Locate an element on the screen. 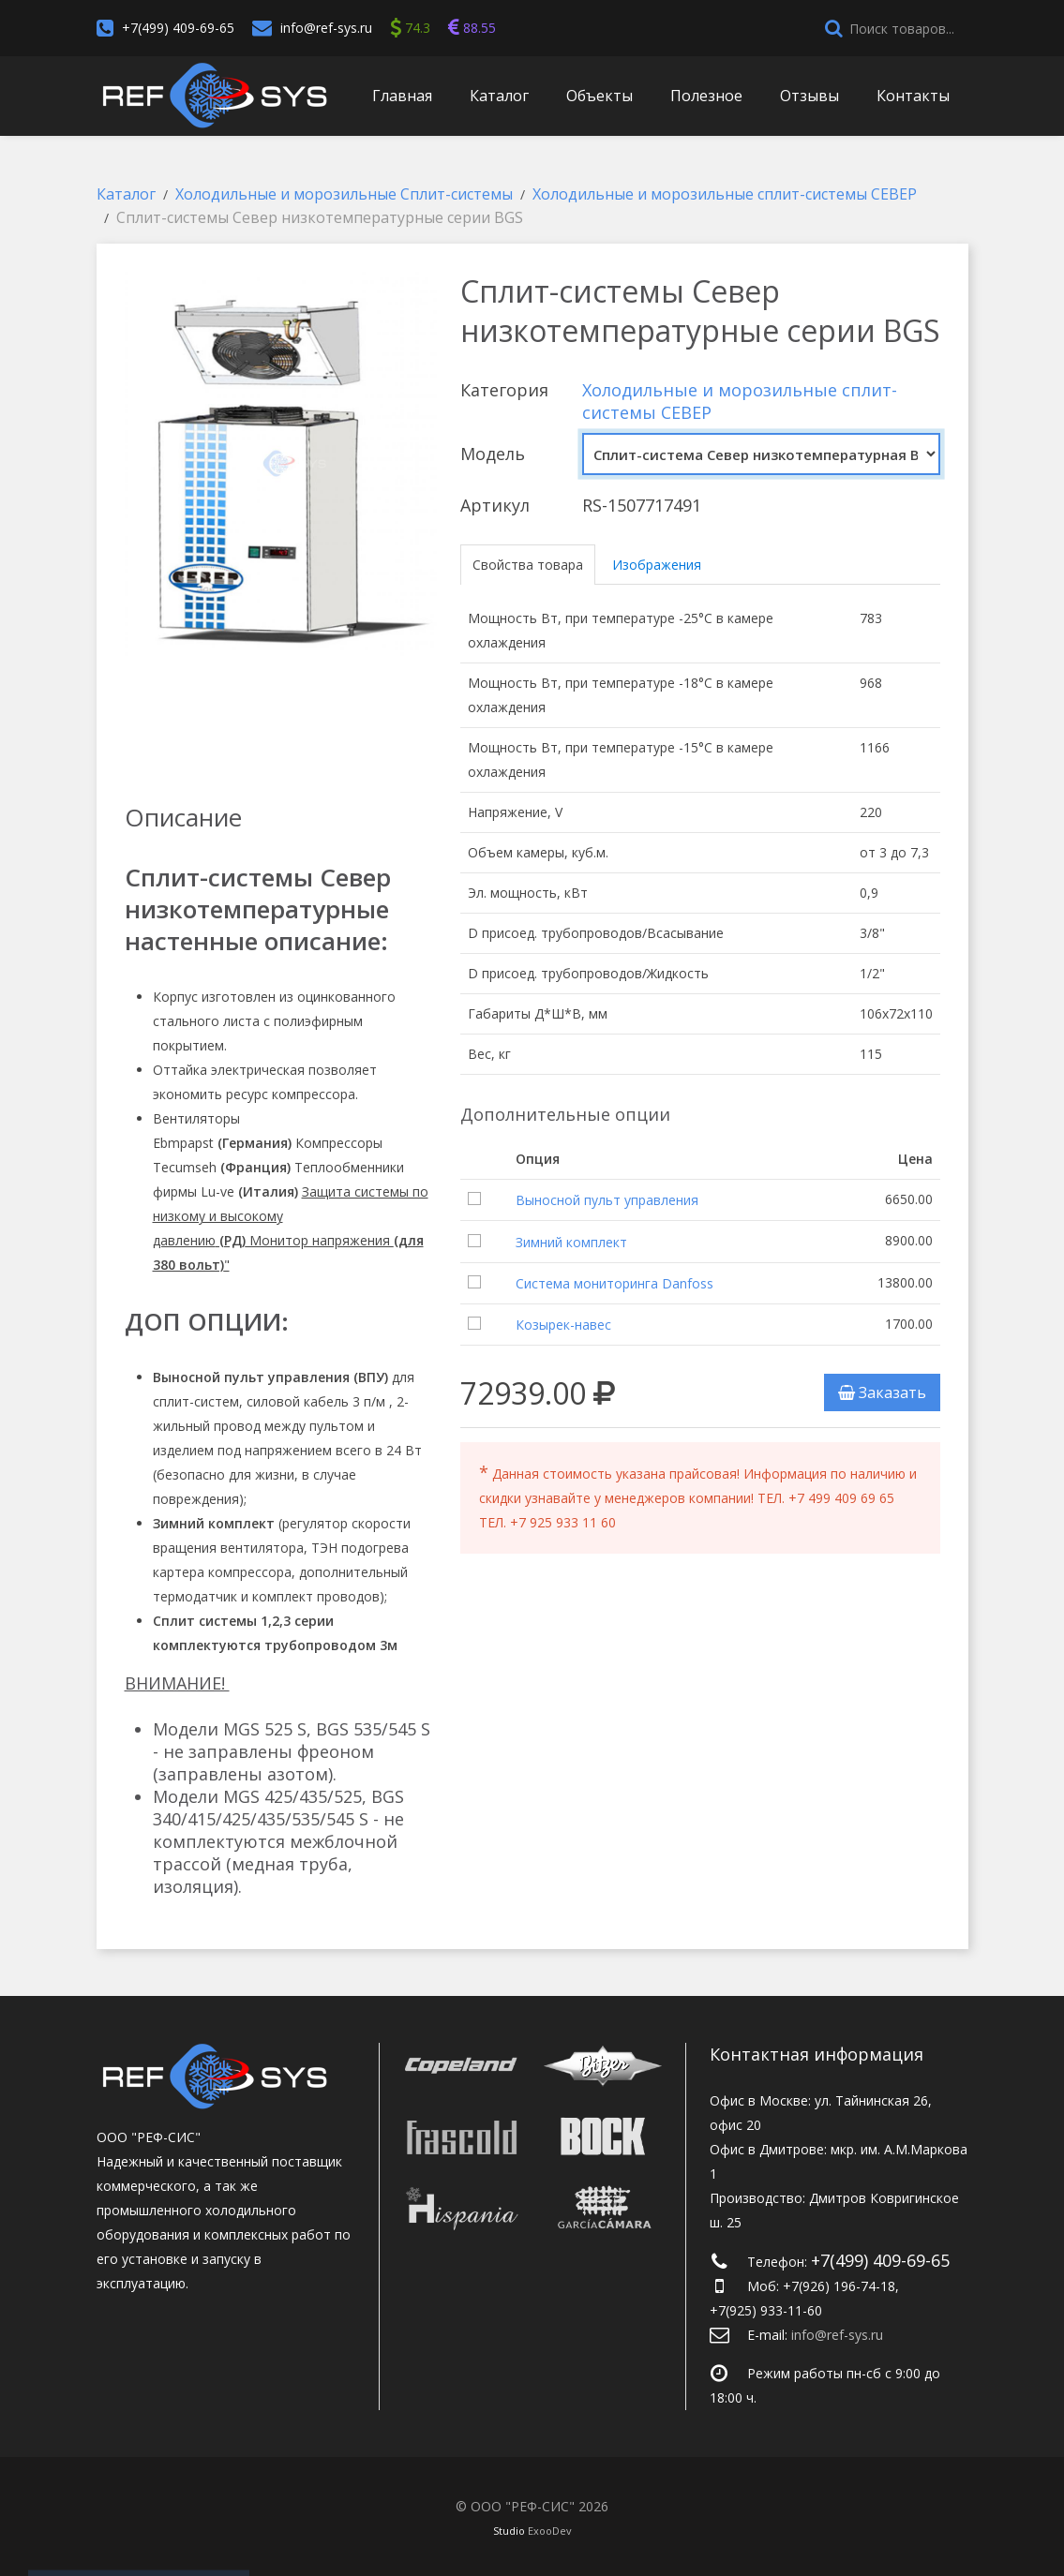  Изображения is located at coordinates (656, 564).